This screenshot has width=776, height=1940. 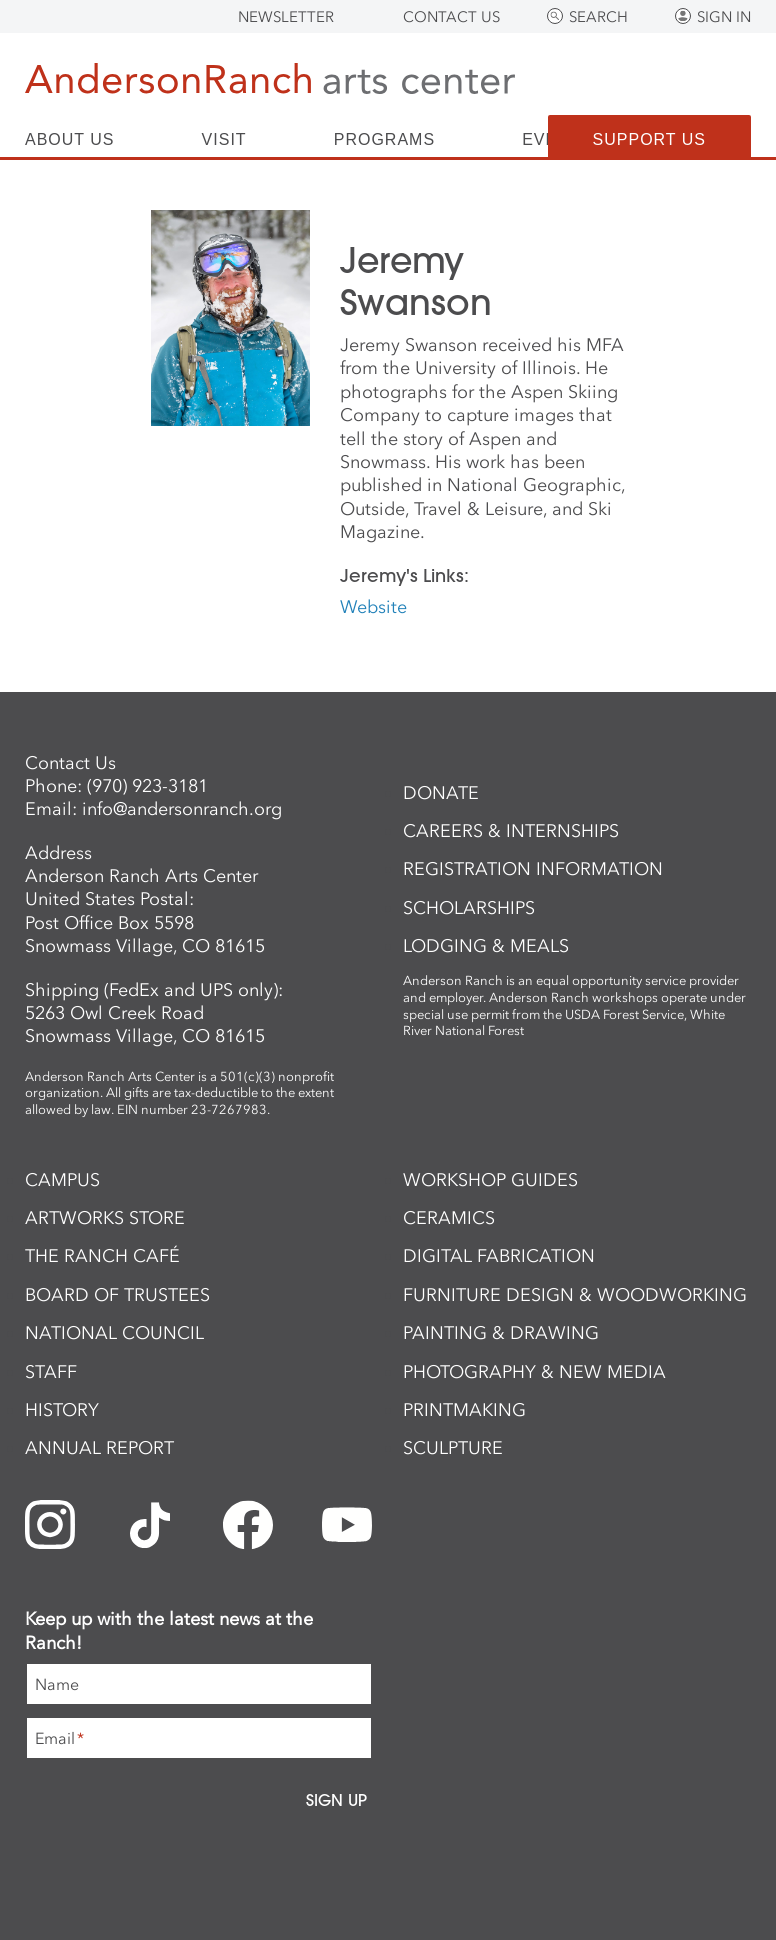 What do you see at coordinates (490, 1180) in the screenshot?
I see `Workshop Guides` at bounding box center [490, 1180].